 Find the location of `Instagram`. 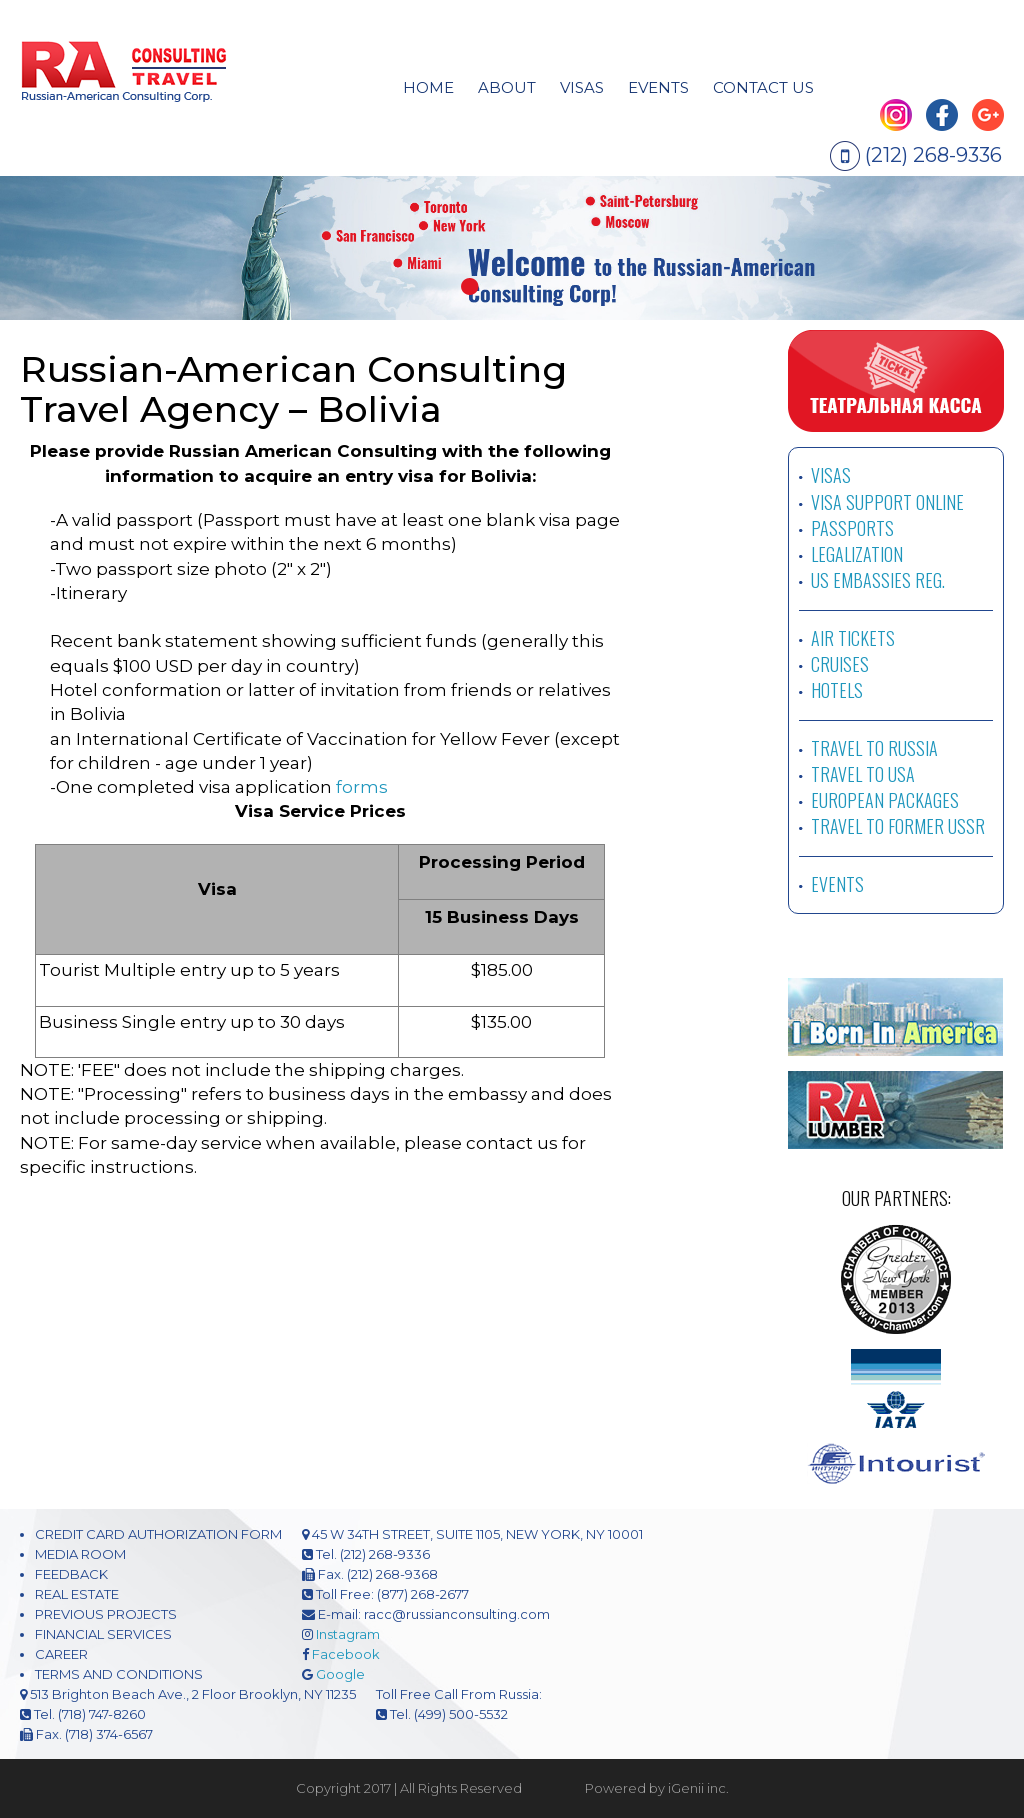

Instagram is located at coordinates (348, 1634).